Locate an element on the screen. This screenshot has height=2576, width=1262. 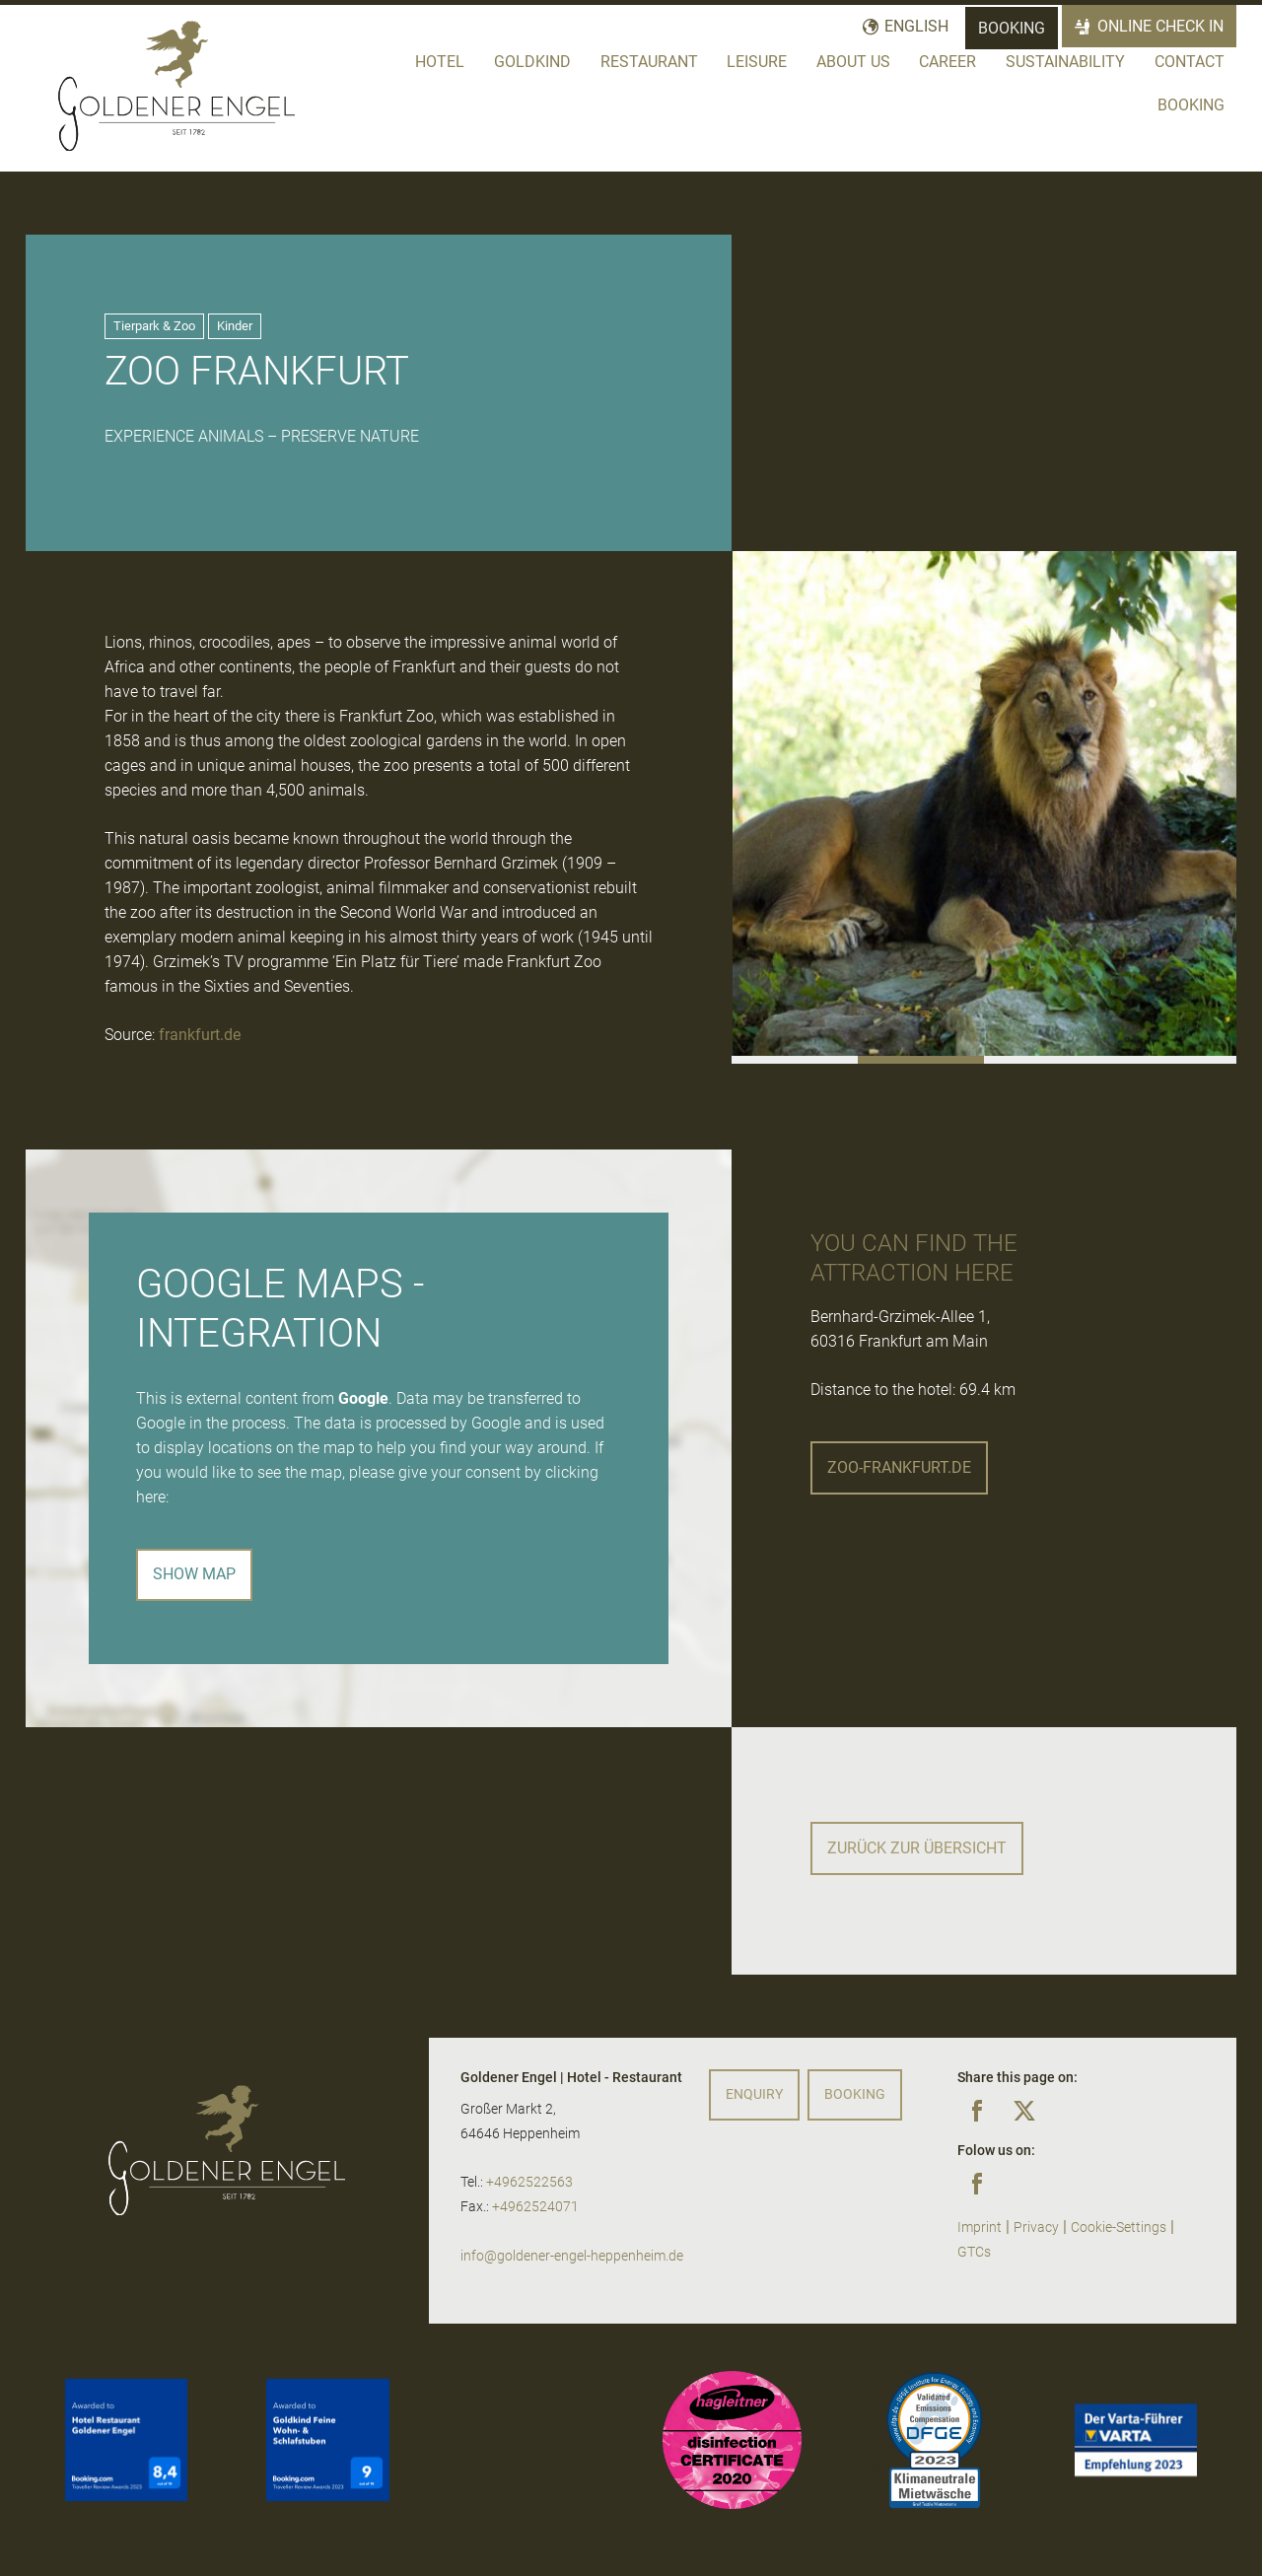
Sustainability is located at coordinates (1065, 61).